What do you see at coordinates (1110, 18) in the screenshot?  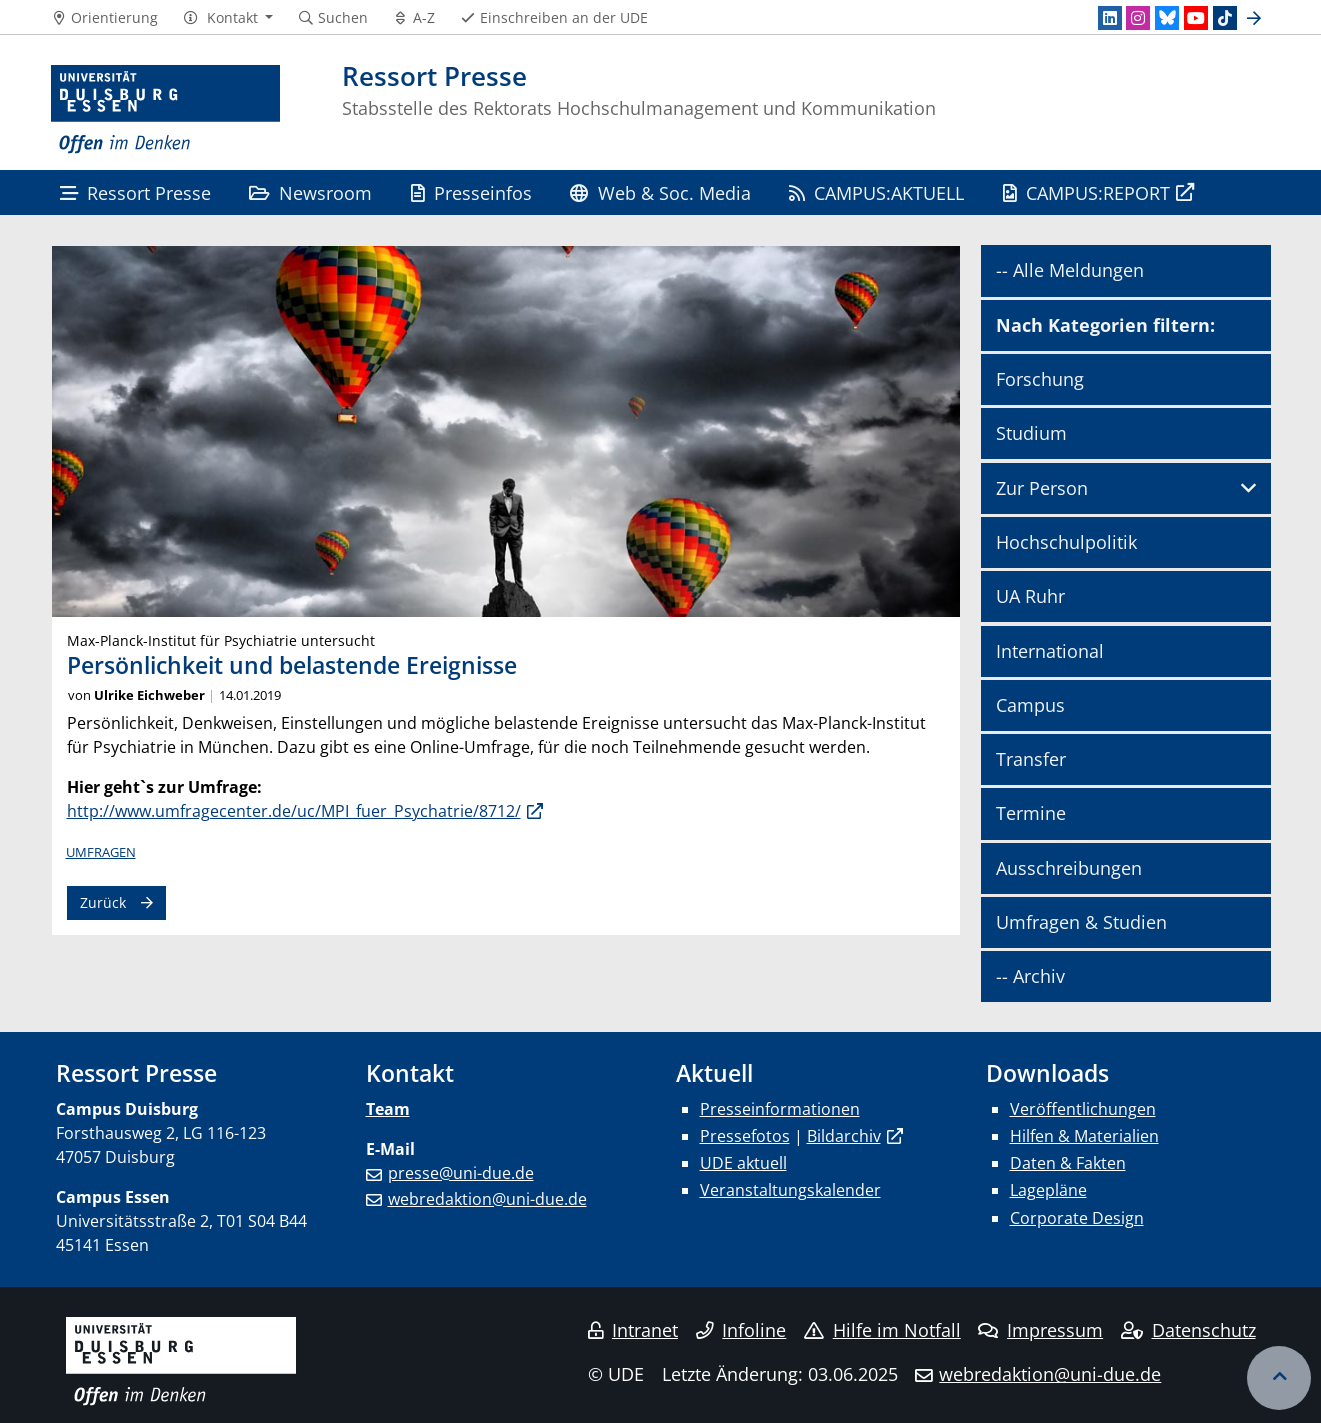 I see `[LinkedIn]` at bounding box center [1110, 18].